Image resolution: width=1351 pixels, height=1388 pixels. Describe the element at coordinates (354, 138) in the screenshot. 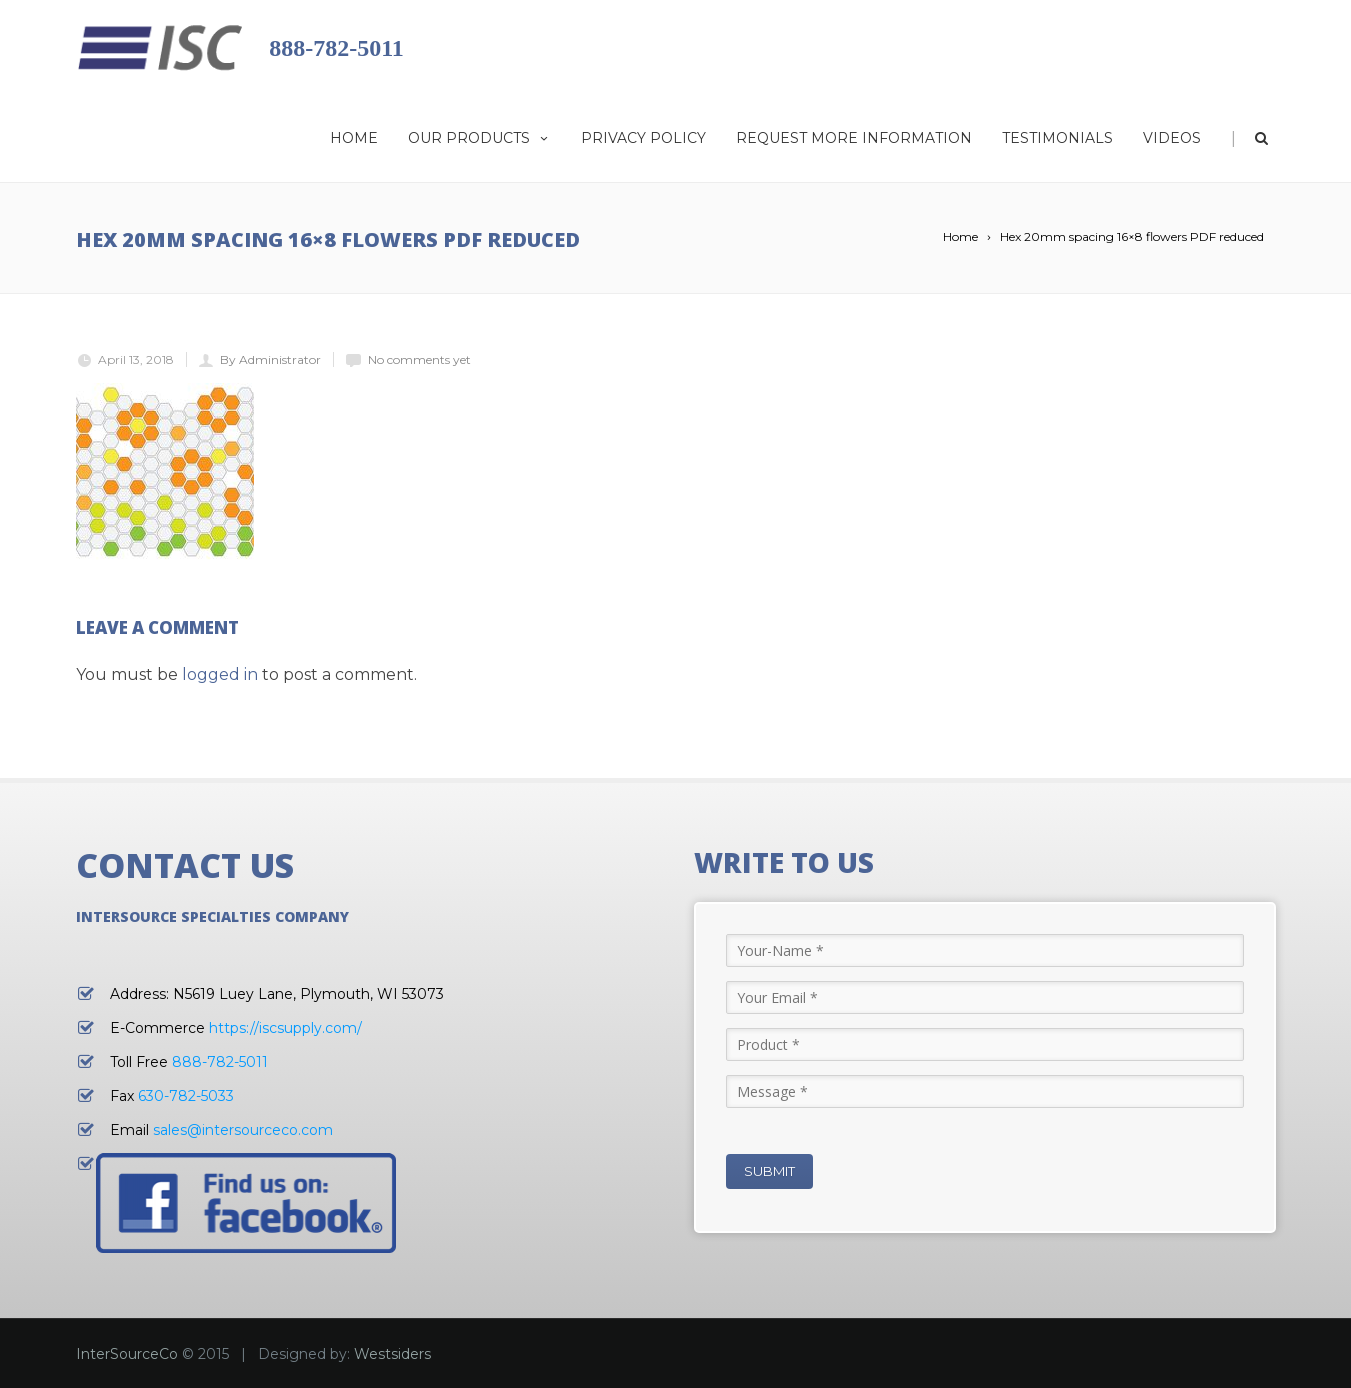

I see `Home` at that location.